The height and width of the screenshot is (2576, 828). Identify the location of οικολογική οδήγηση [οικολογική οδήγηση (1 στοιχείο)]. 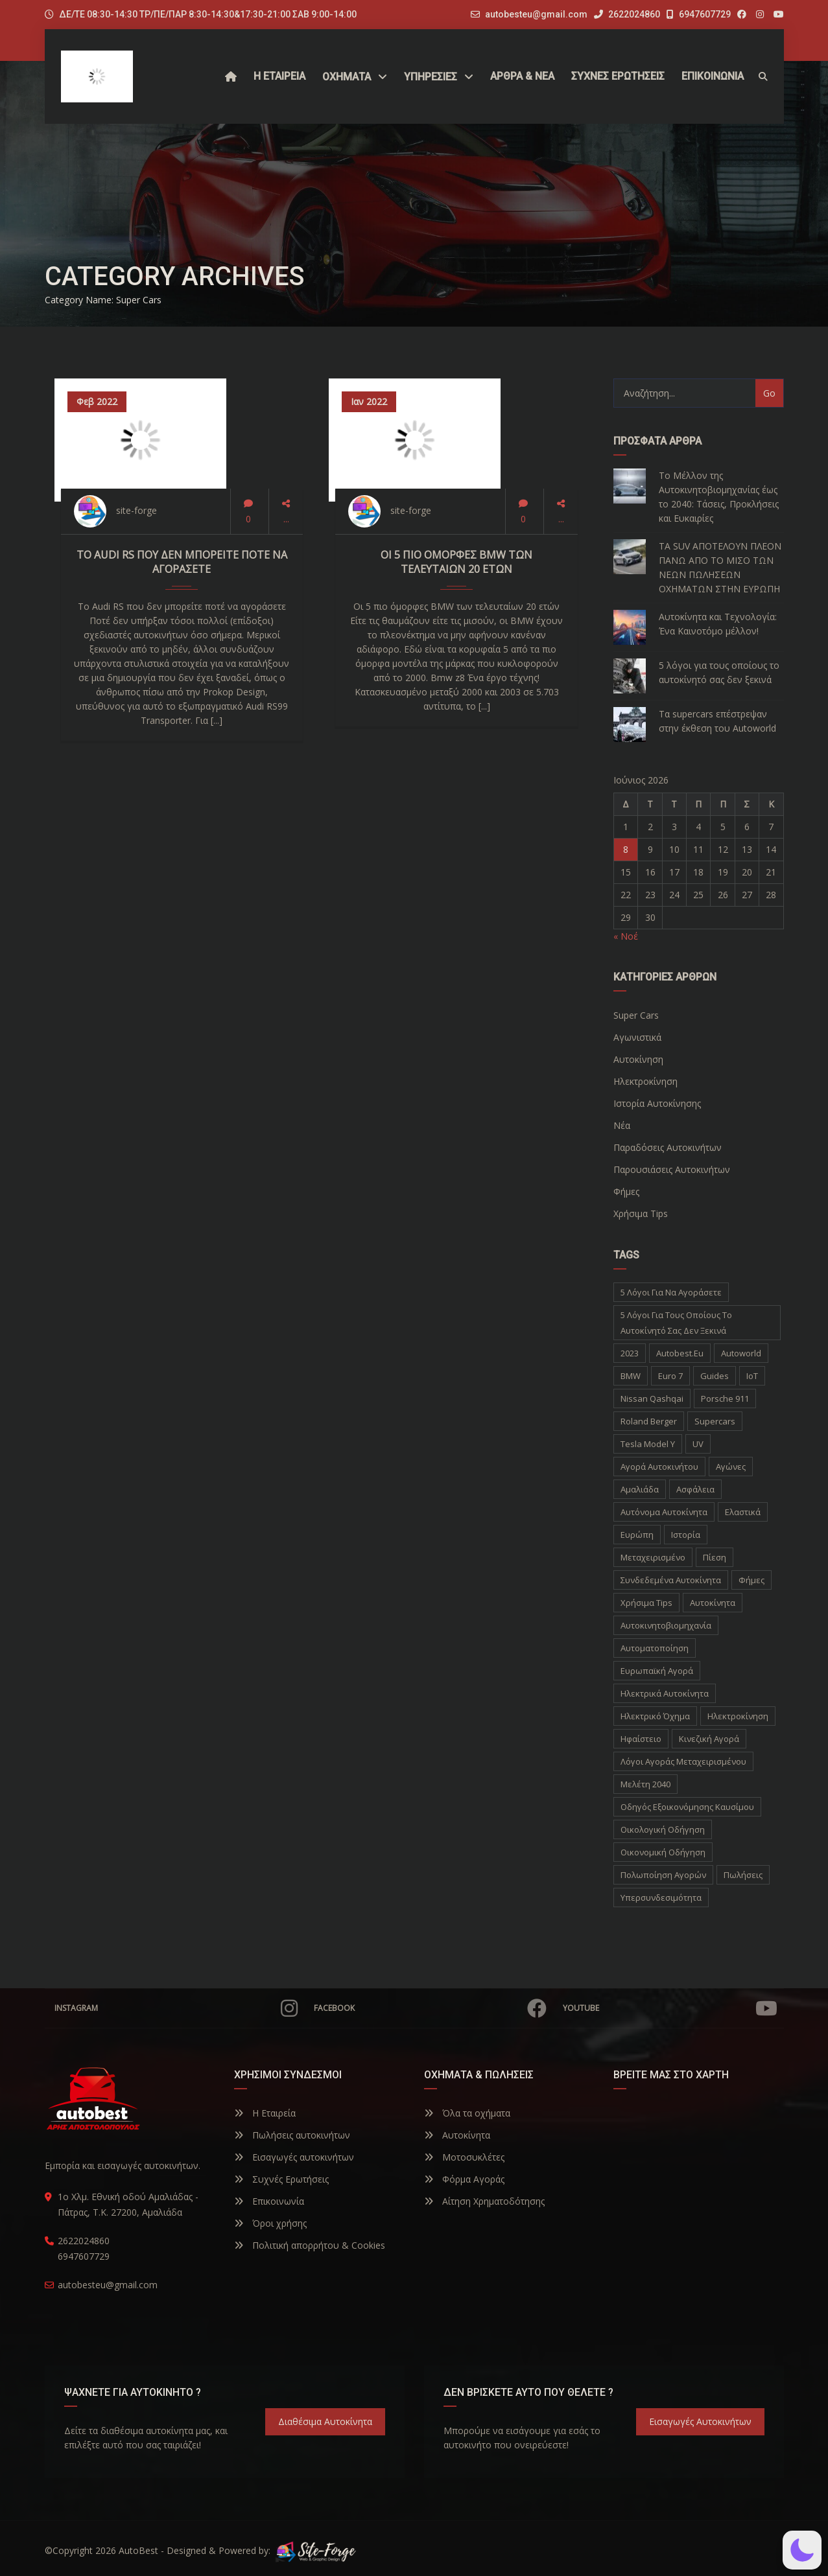
(663, 1829).